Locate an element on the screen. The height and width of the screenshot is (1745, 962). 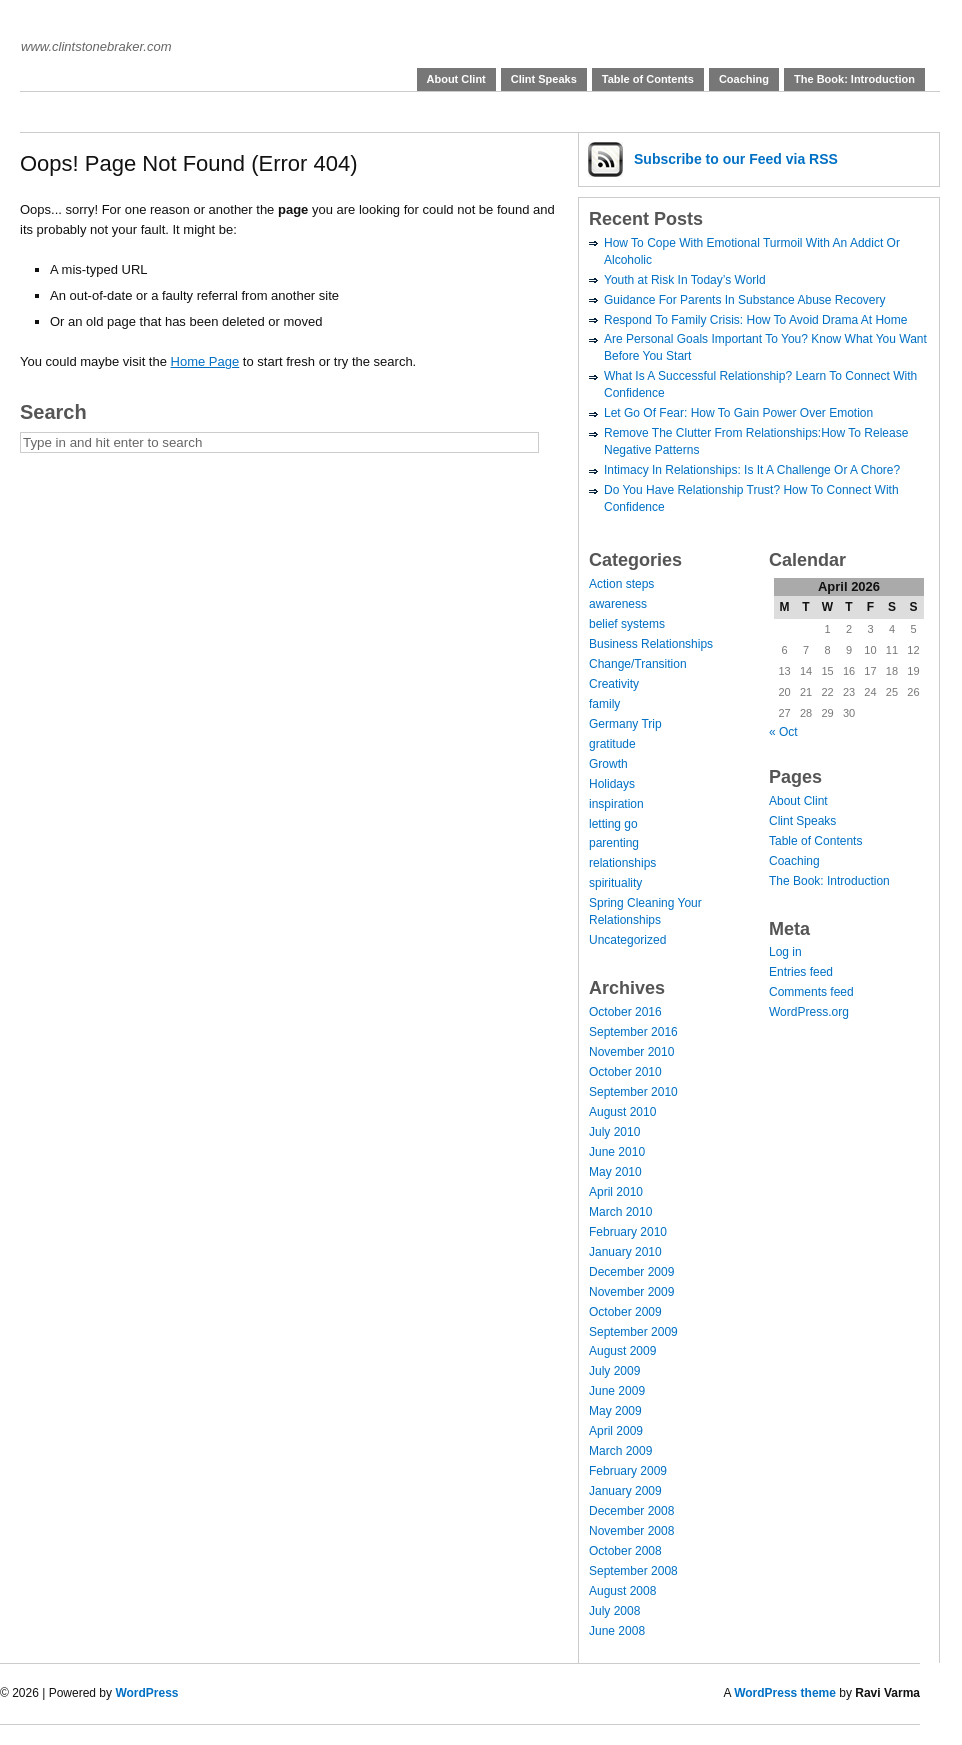
Let Go Of Fear: How To Gain Power Over Emotion is located at coordinates (738, 413).